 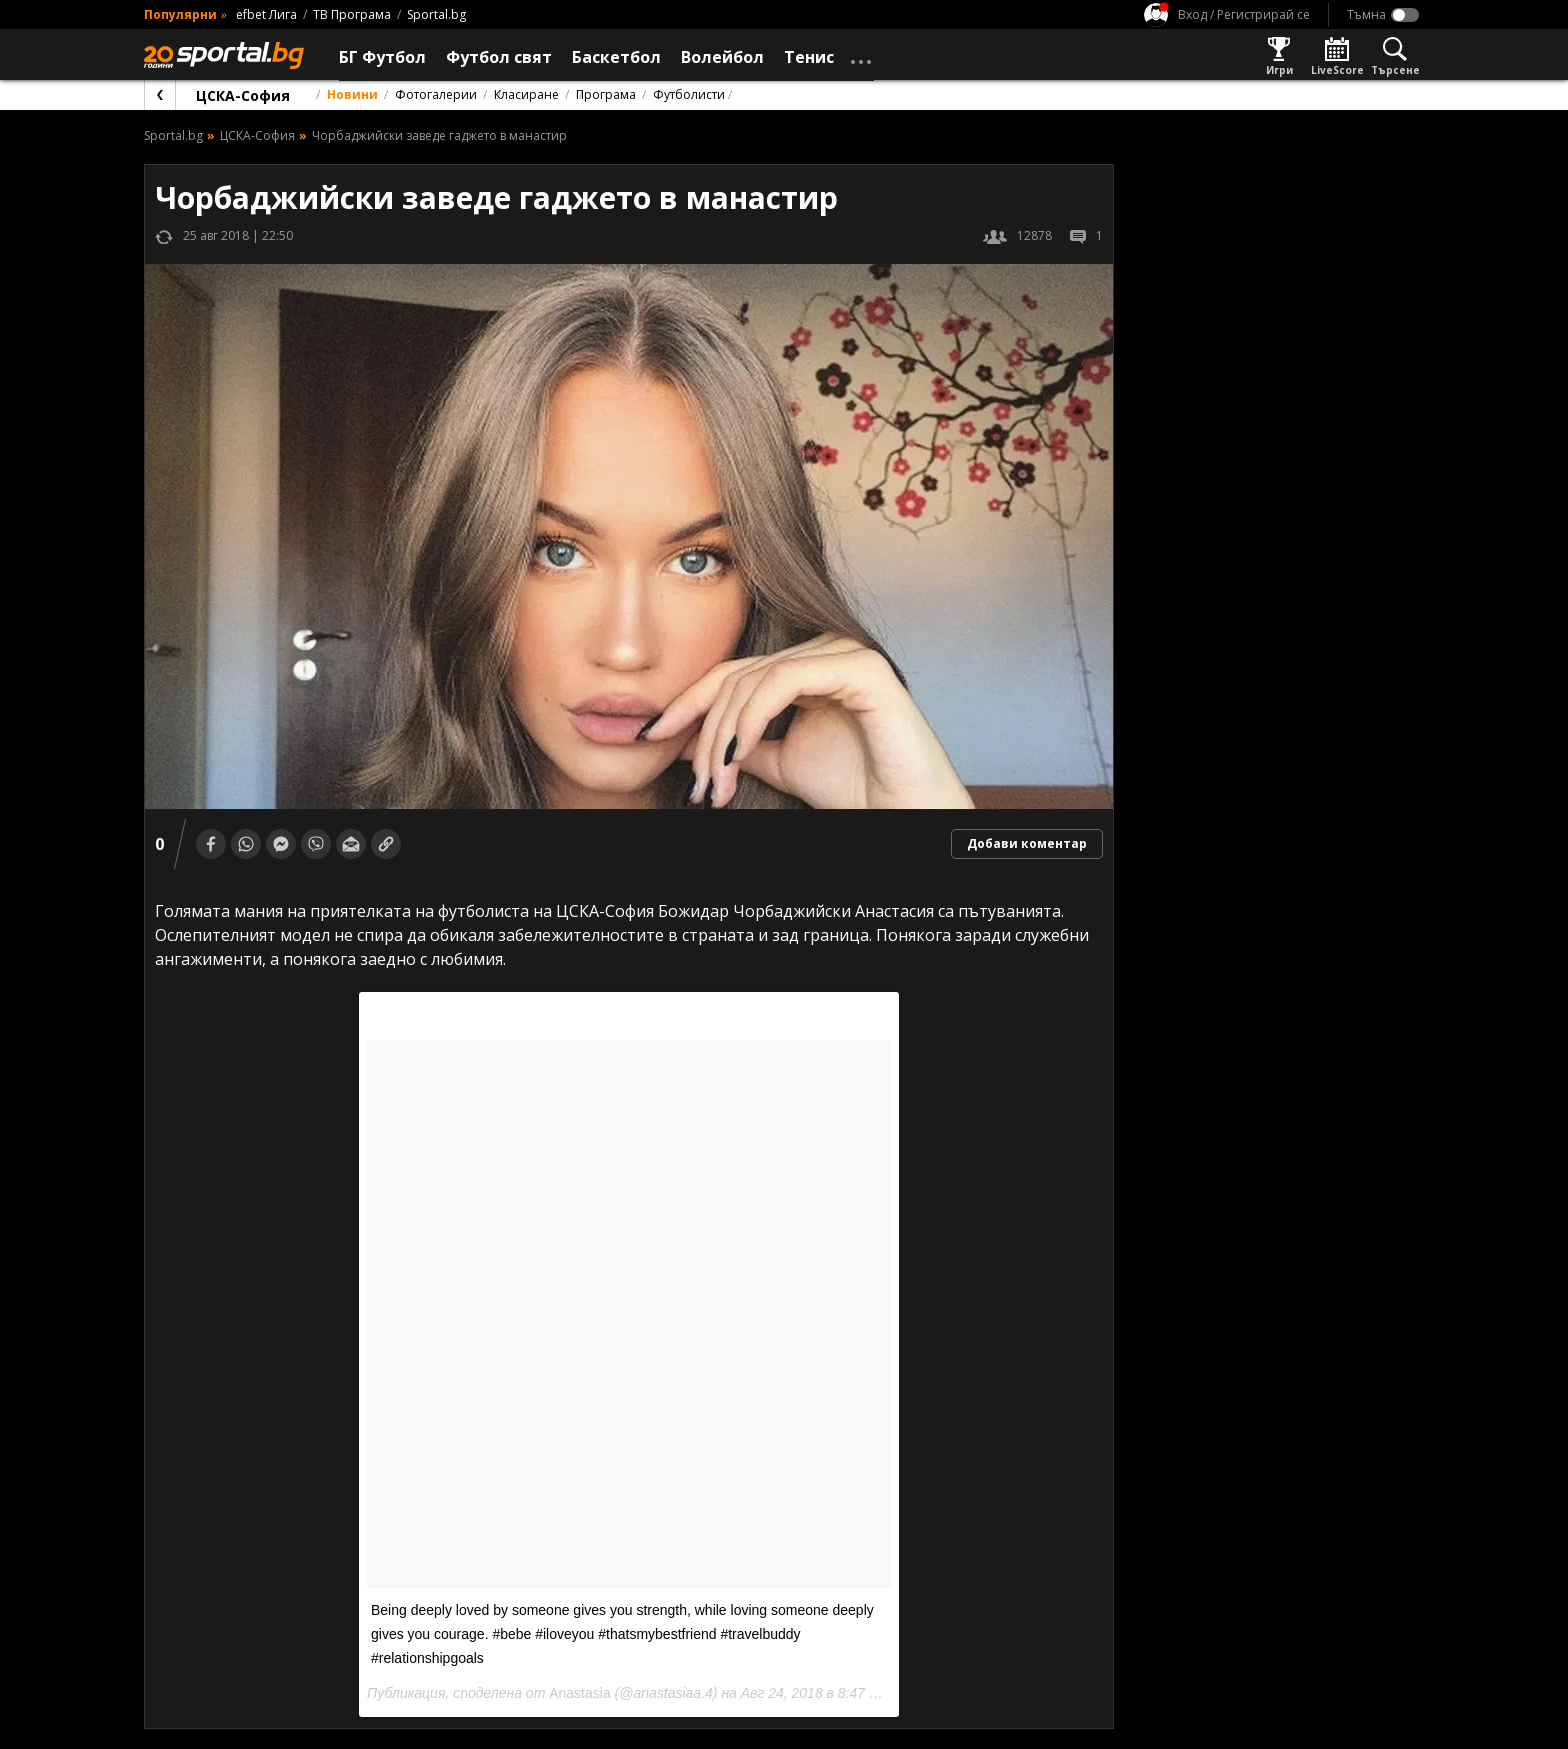 What do you see at coordinates (352, 94) in the screenshot?
I see `Новини` at bounding box center [352, 94].